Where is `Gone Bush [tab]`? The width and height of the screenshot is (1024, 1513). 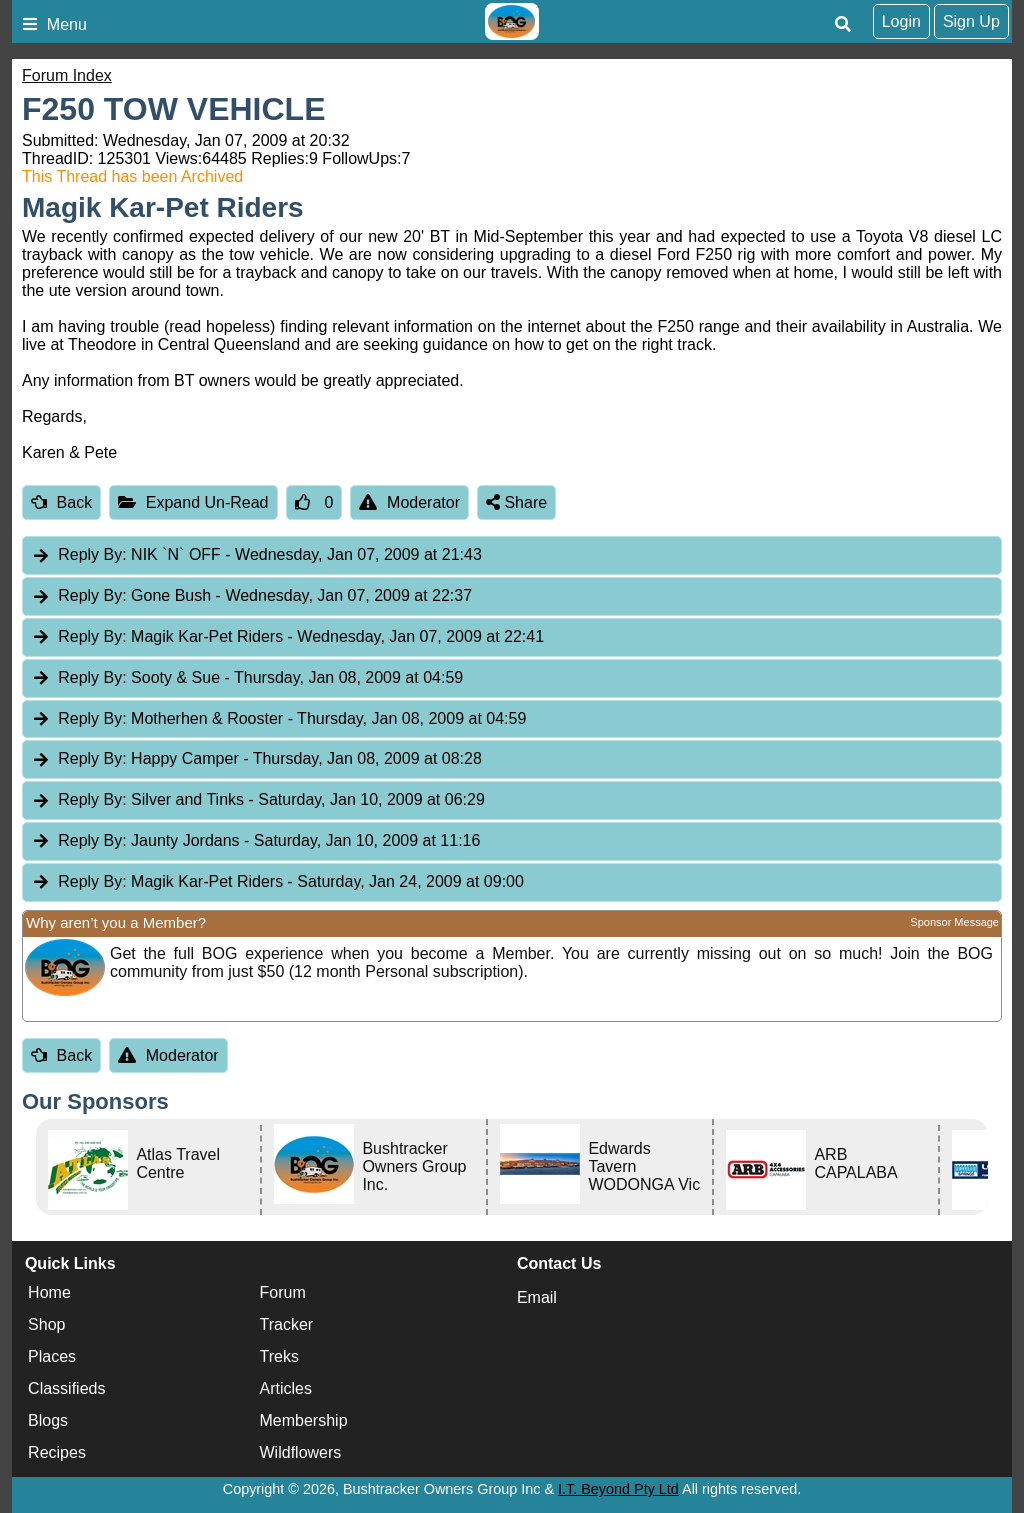
Gone Bush [tab] is located at coordinates (251, 596).